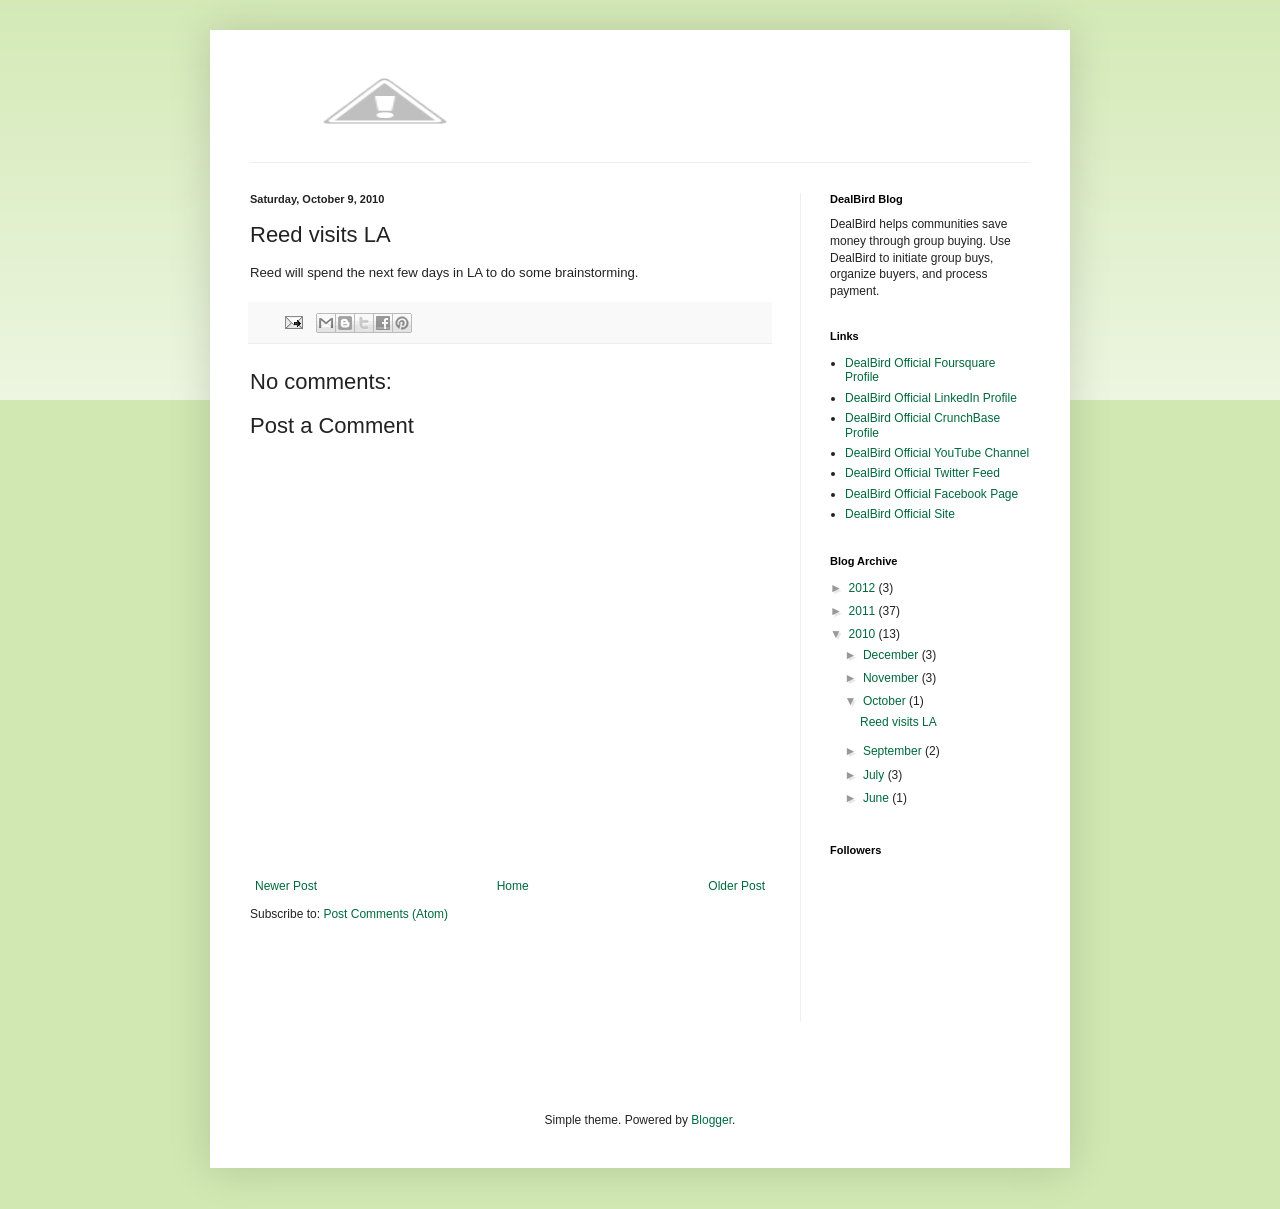 This screenshot has height=1209, width=1280. I want to click on December, so click(892, 655).